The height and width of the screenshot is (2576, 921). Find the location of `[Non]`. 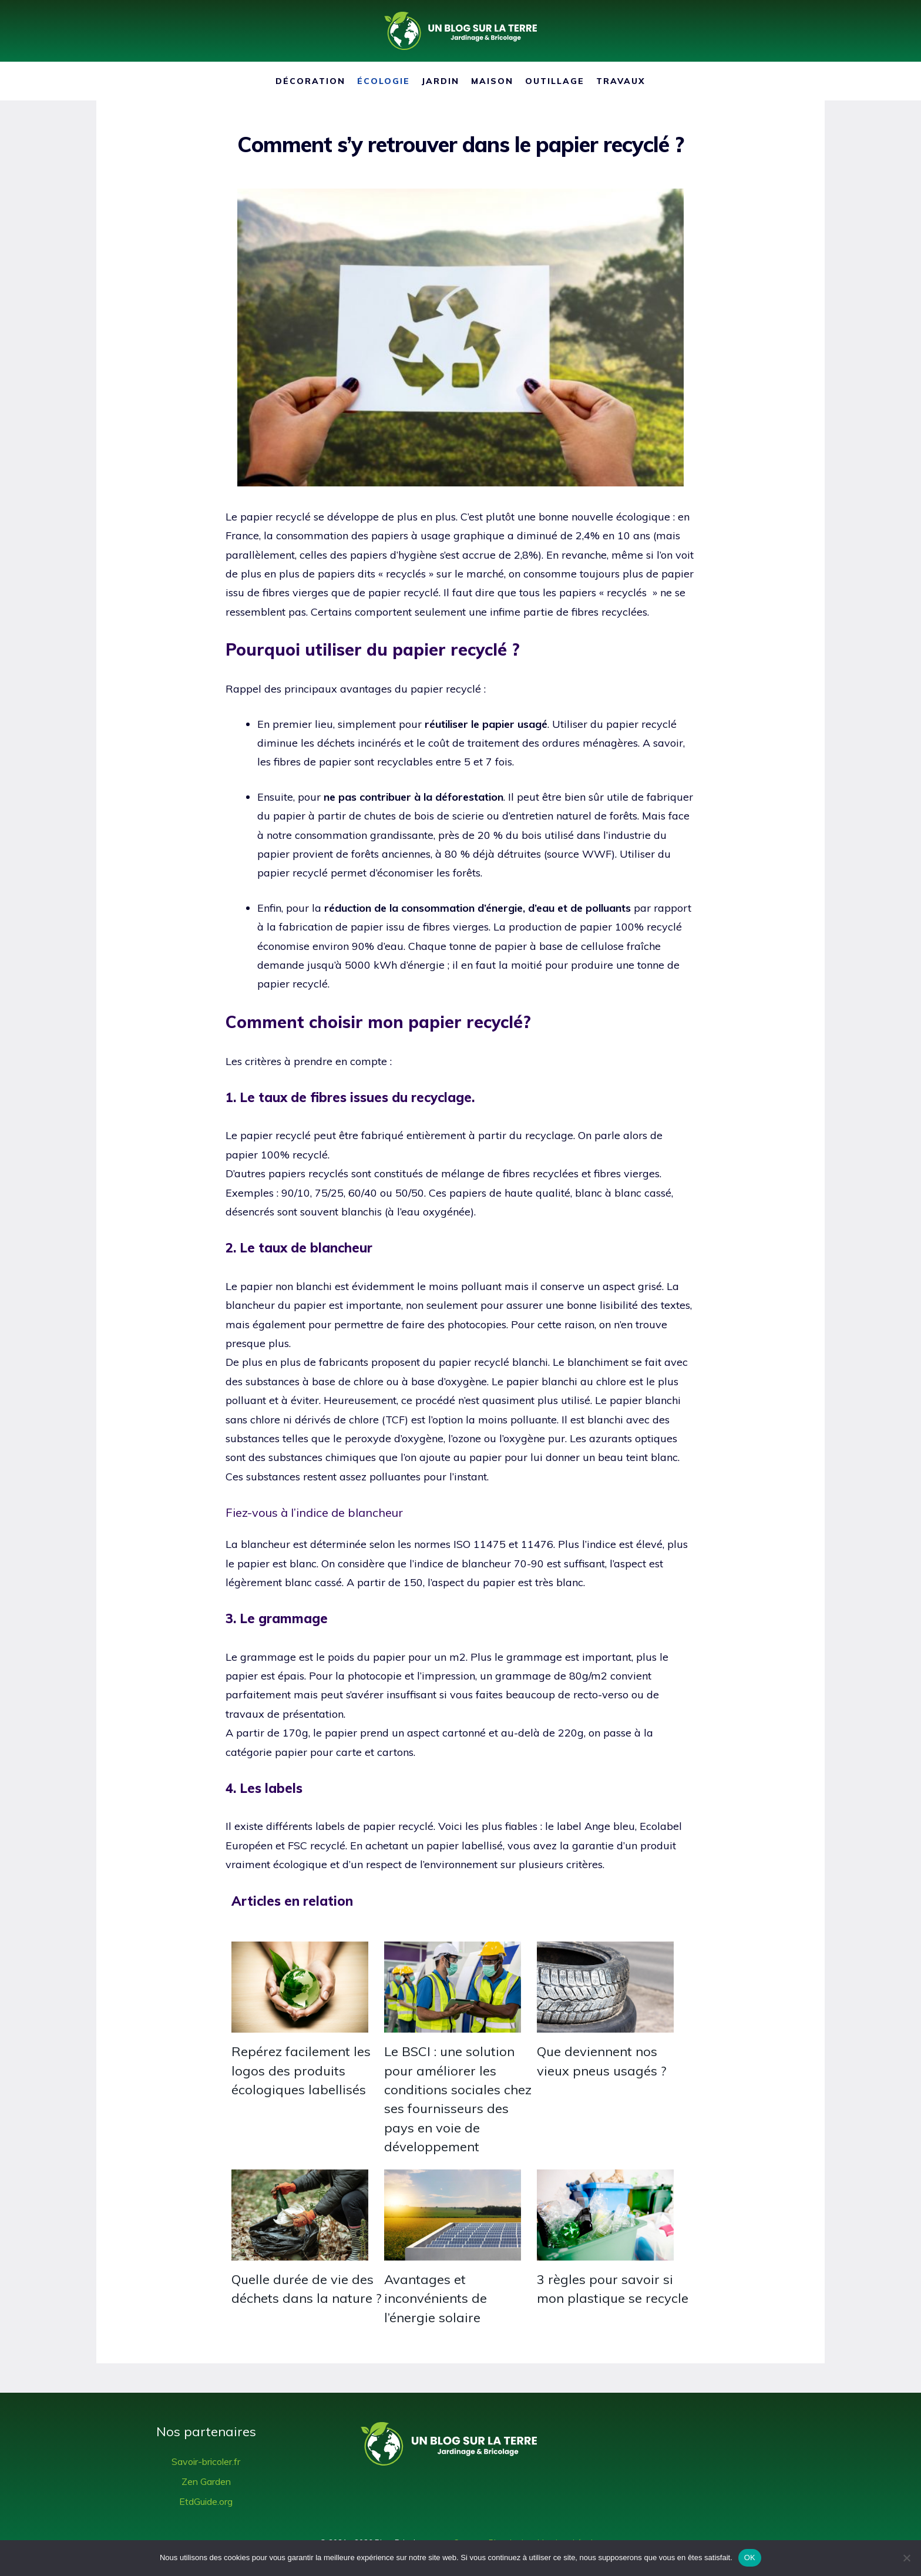

[Non] is located at coordinates (906, 2558).